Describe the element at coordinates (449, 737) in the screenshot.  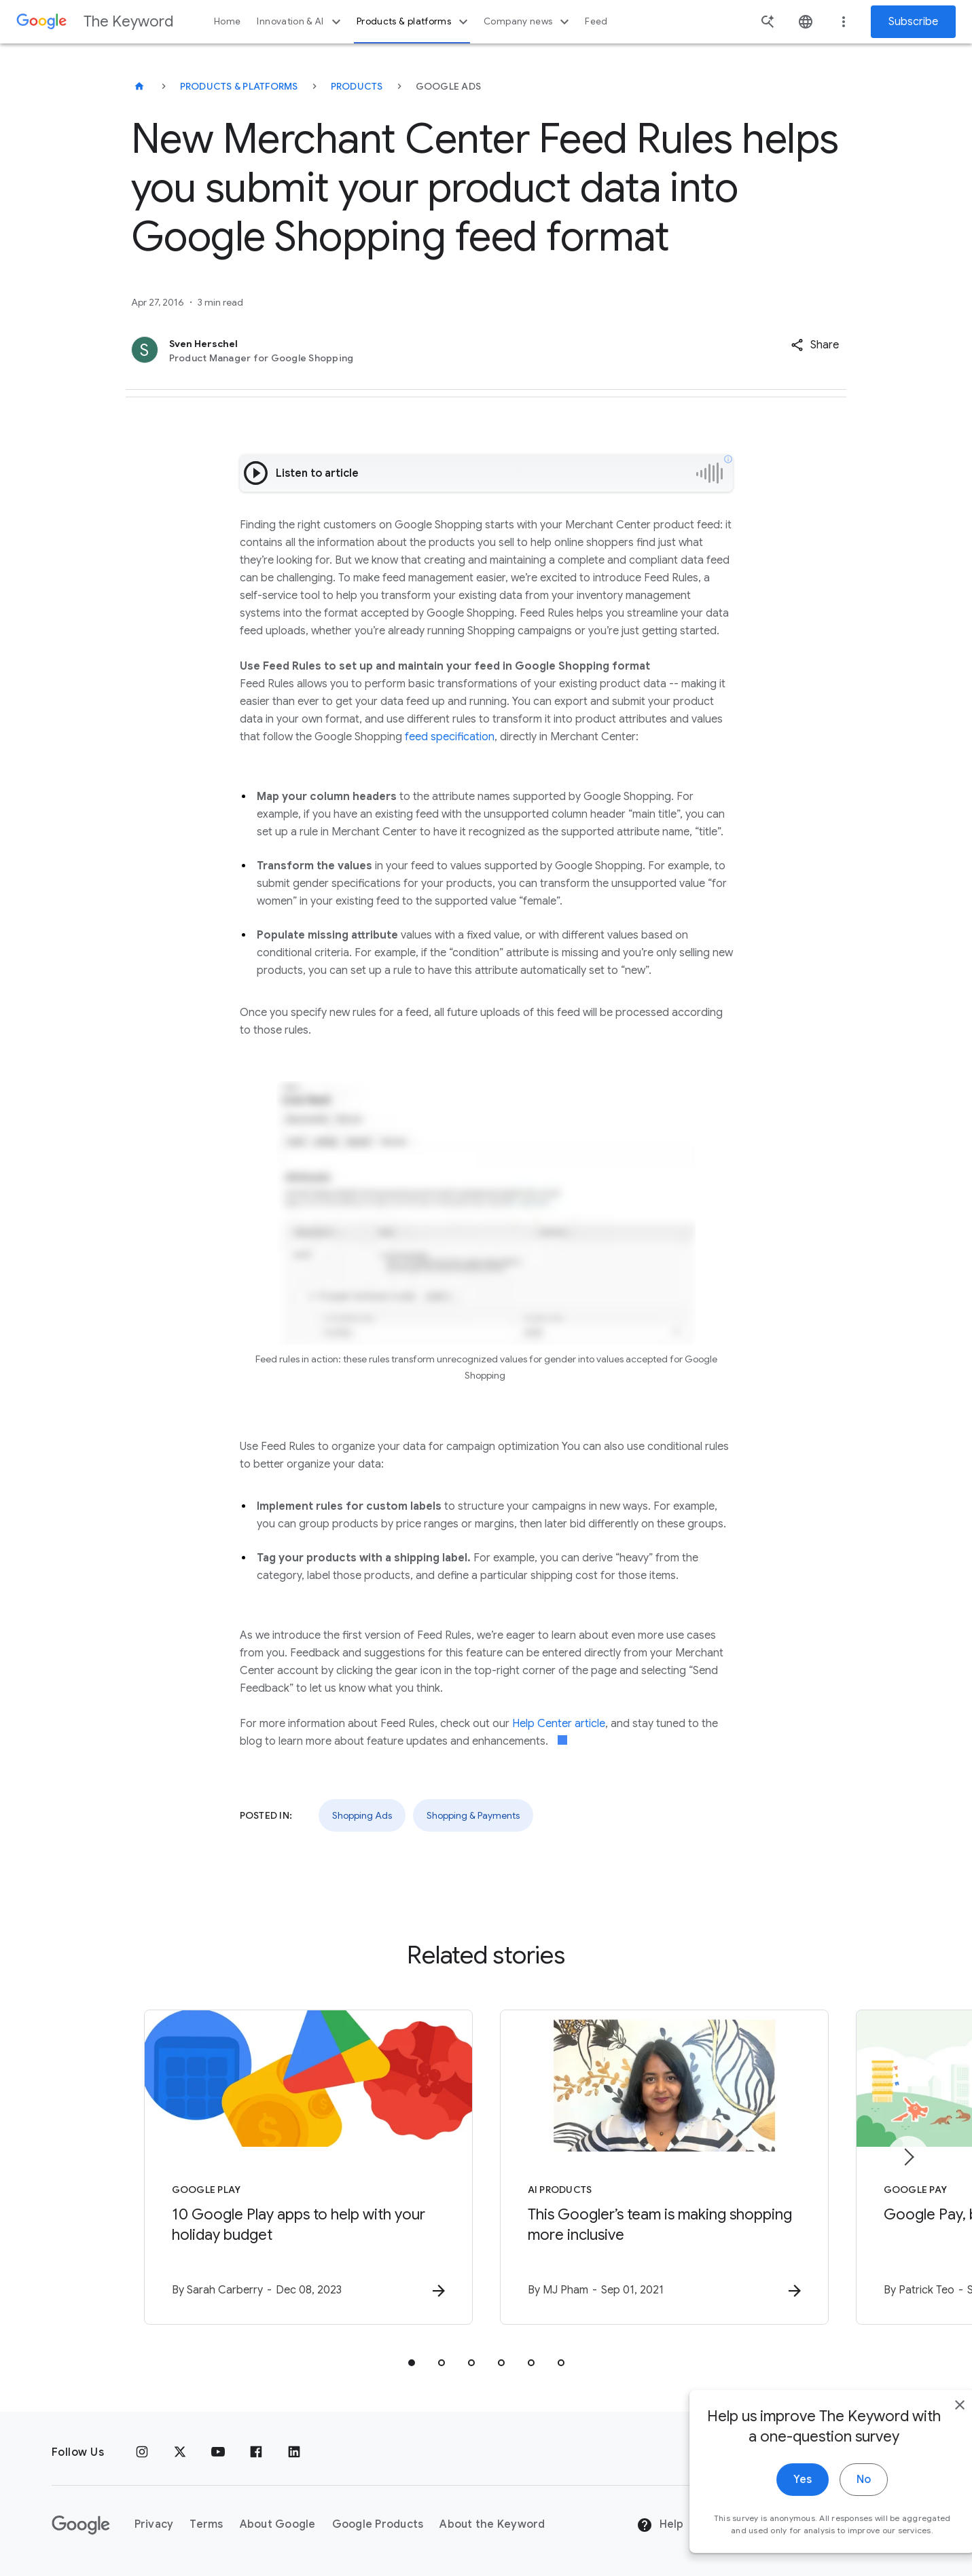
I see `feed specification` at that location.